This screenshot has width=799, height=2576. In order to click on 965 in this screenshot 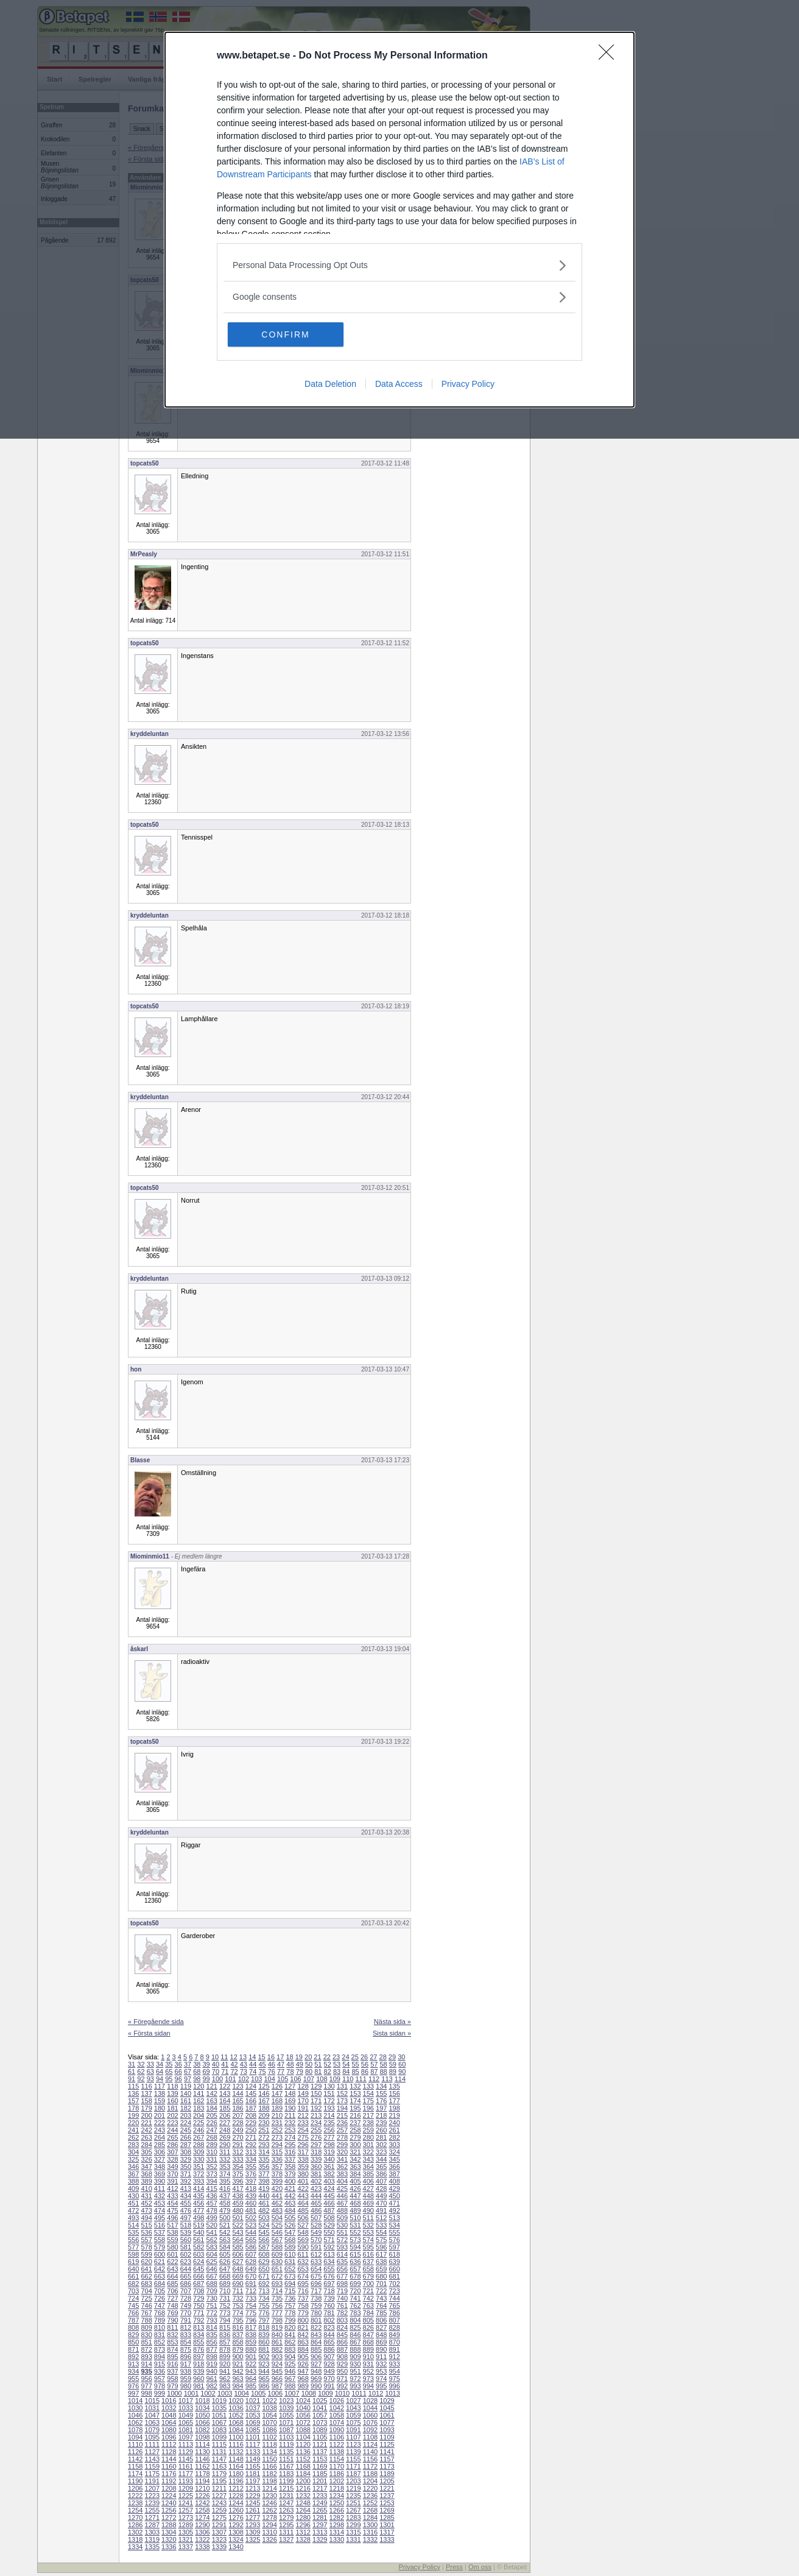, I will do `click(263, 2378)`.